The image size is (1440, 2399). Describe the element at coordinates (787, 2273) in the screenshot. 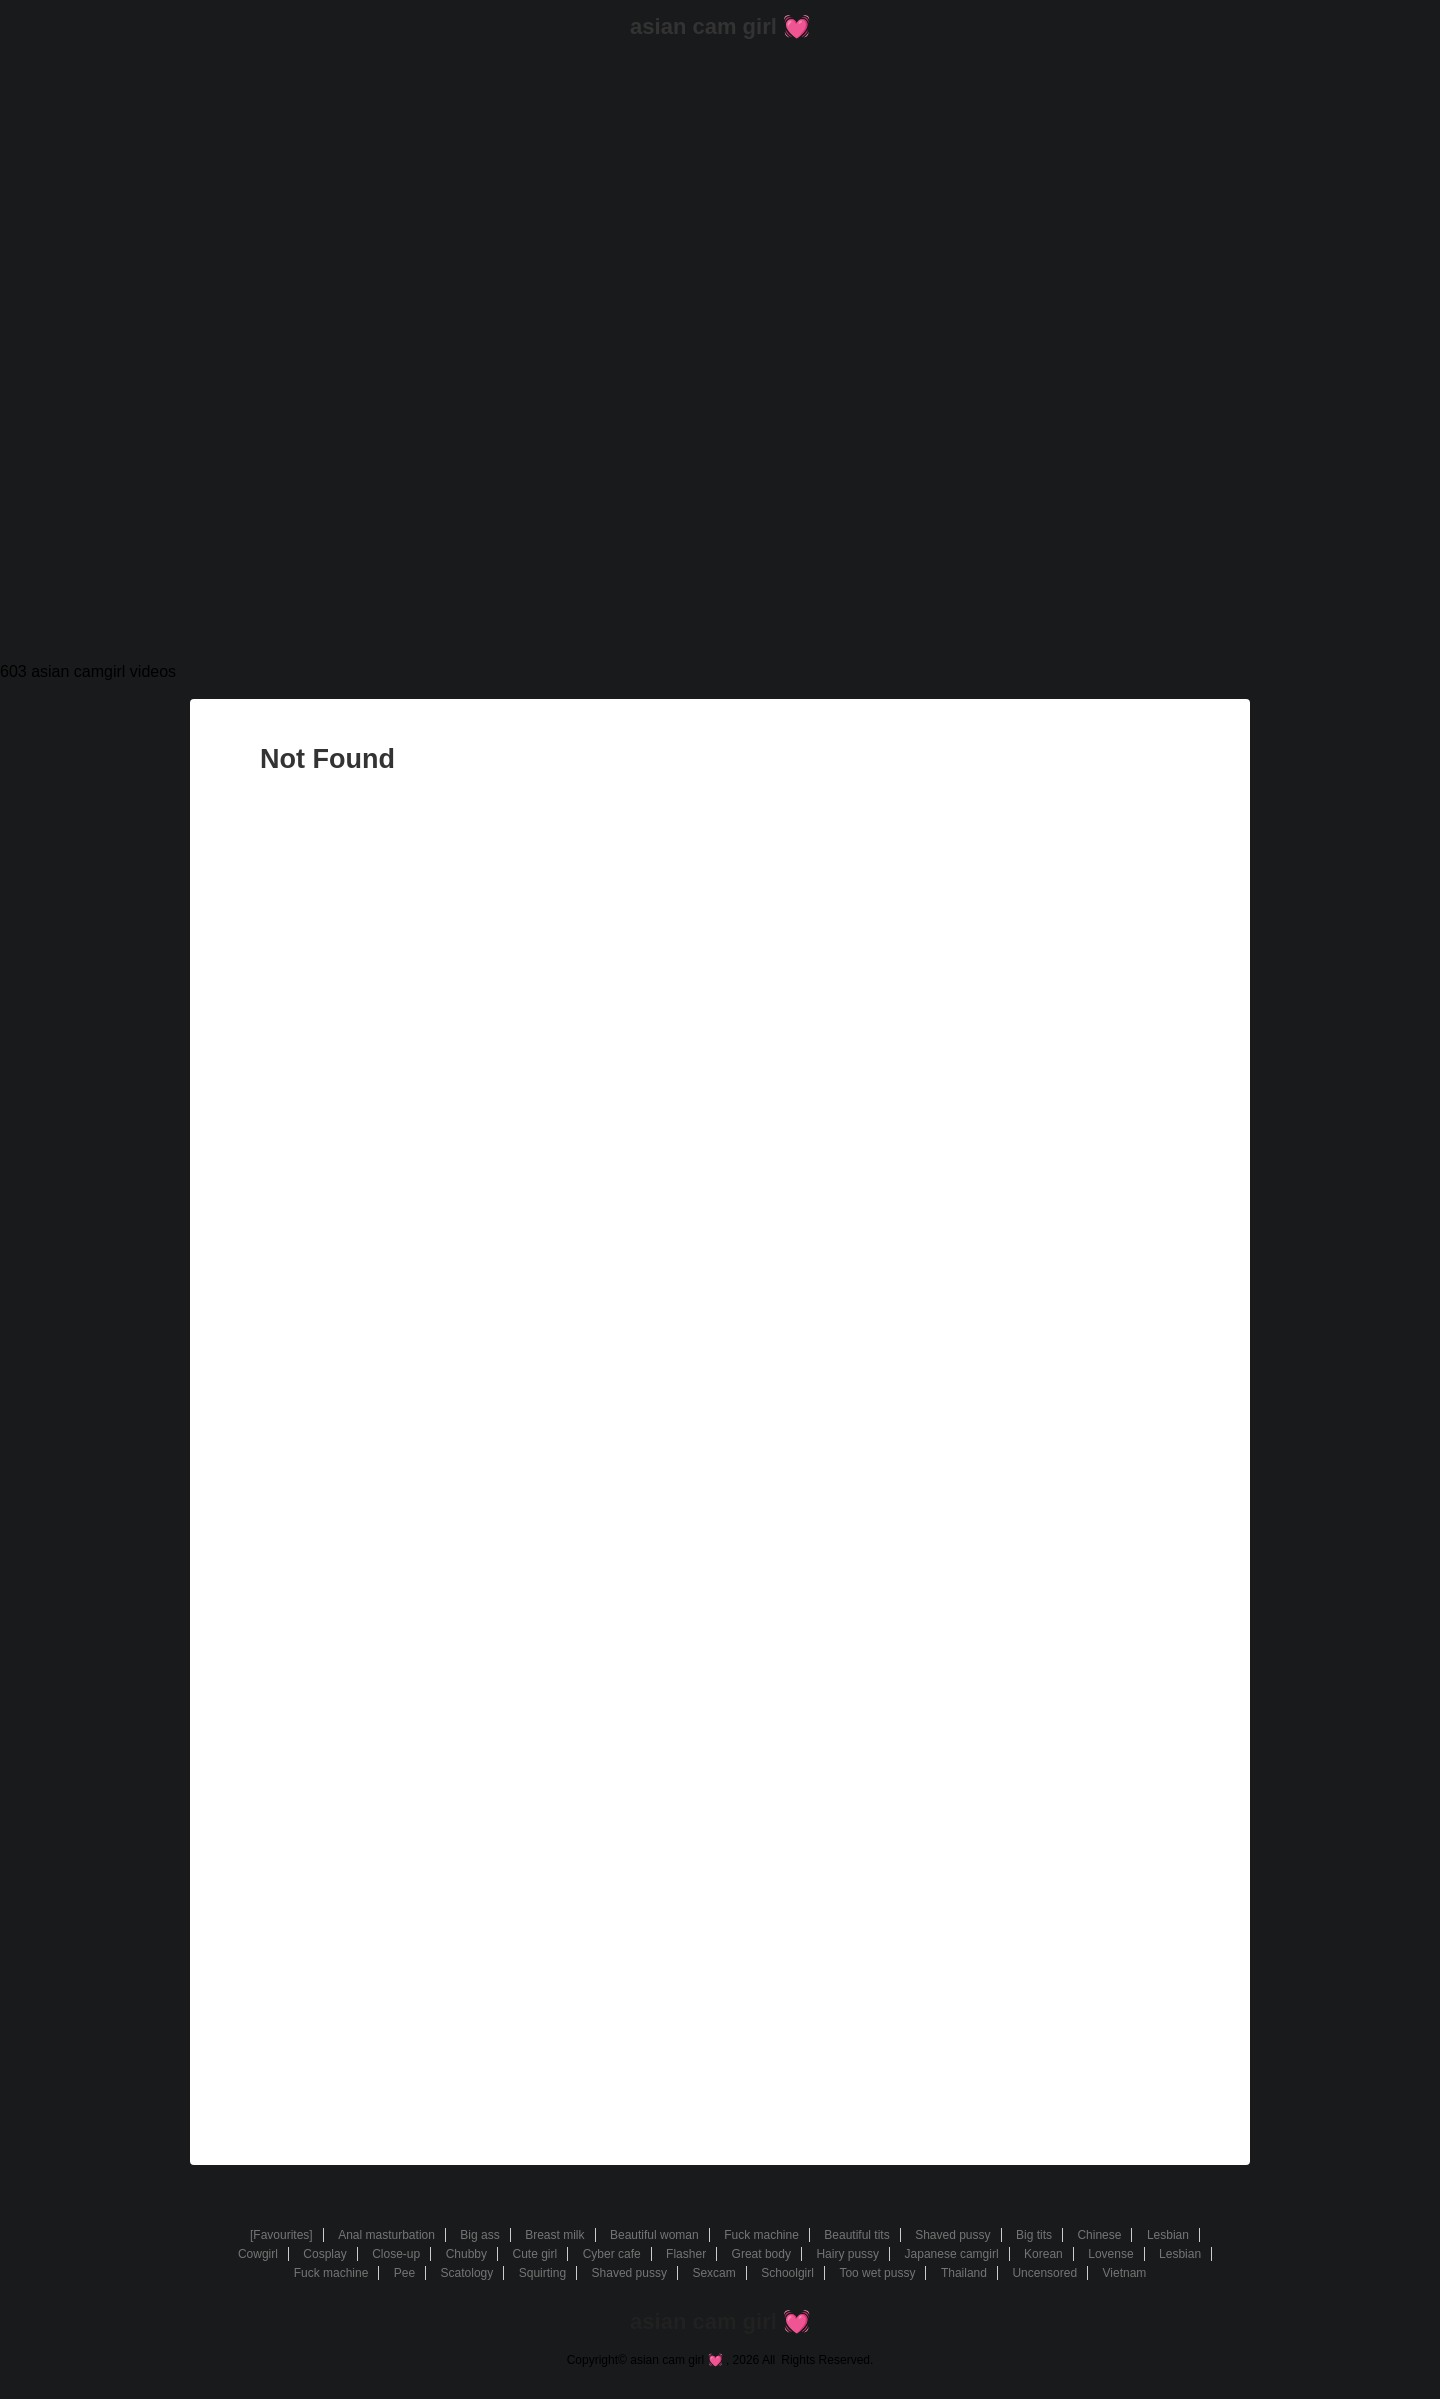

I see `Schoolgirl` at that location.